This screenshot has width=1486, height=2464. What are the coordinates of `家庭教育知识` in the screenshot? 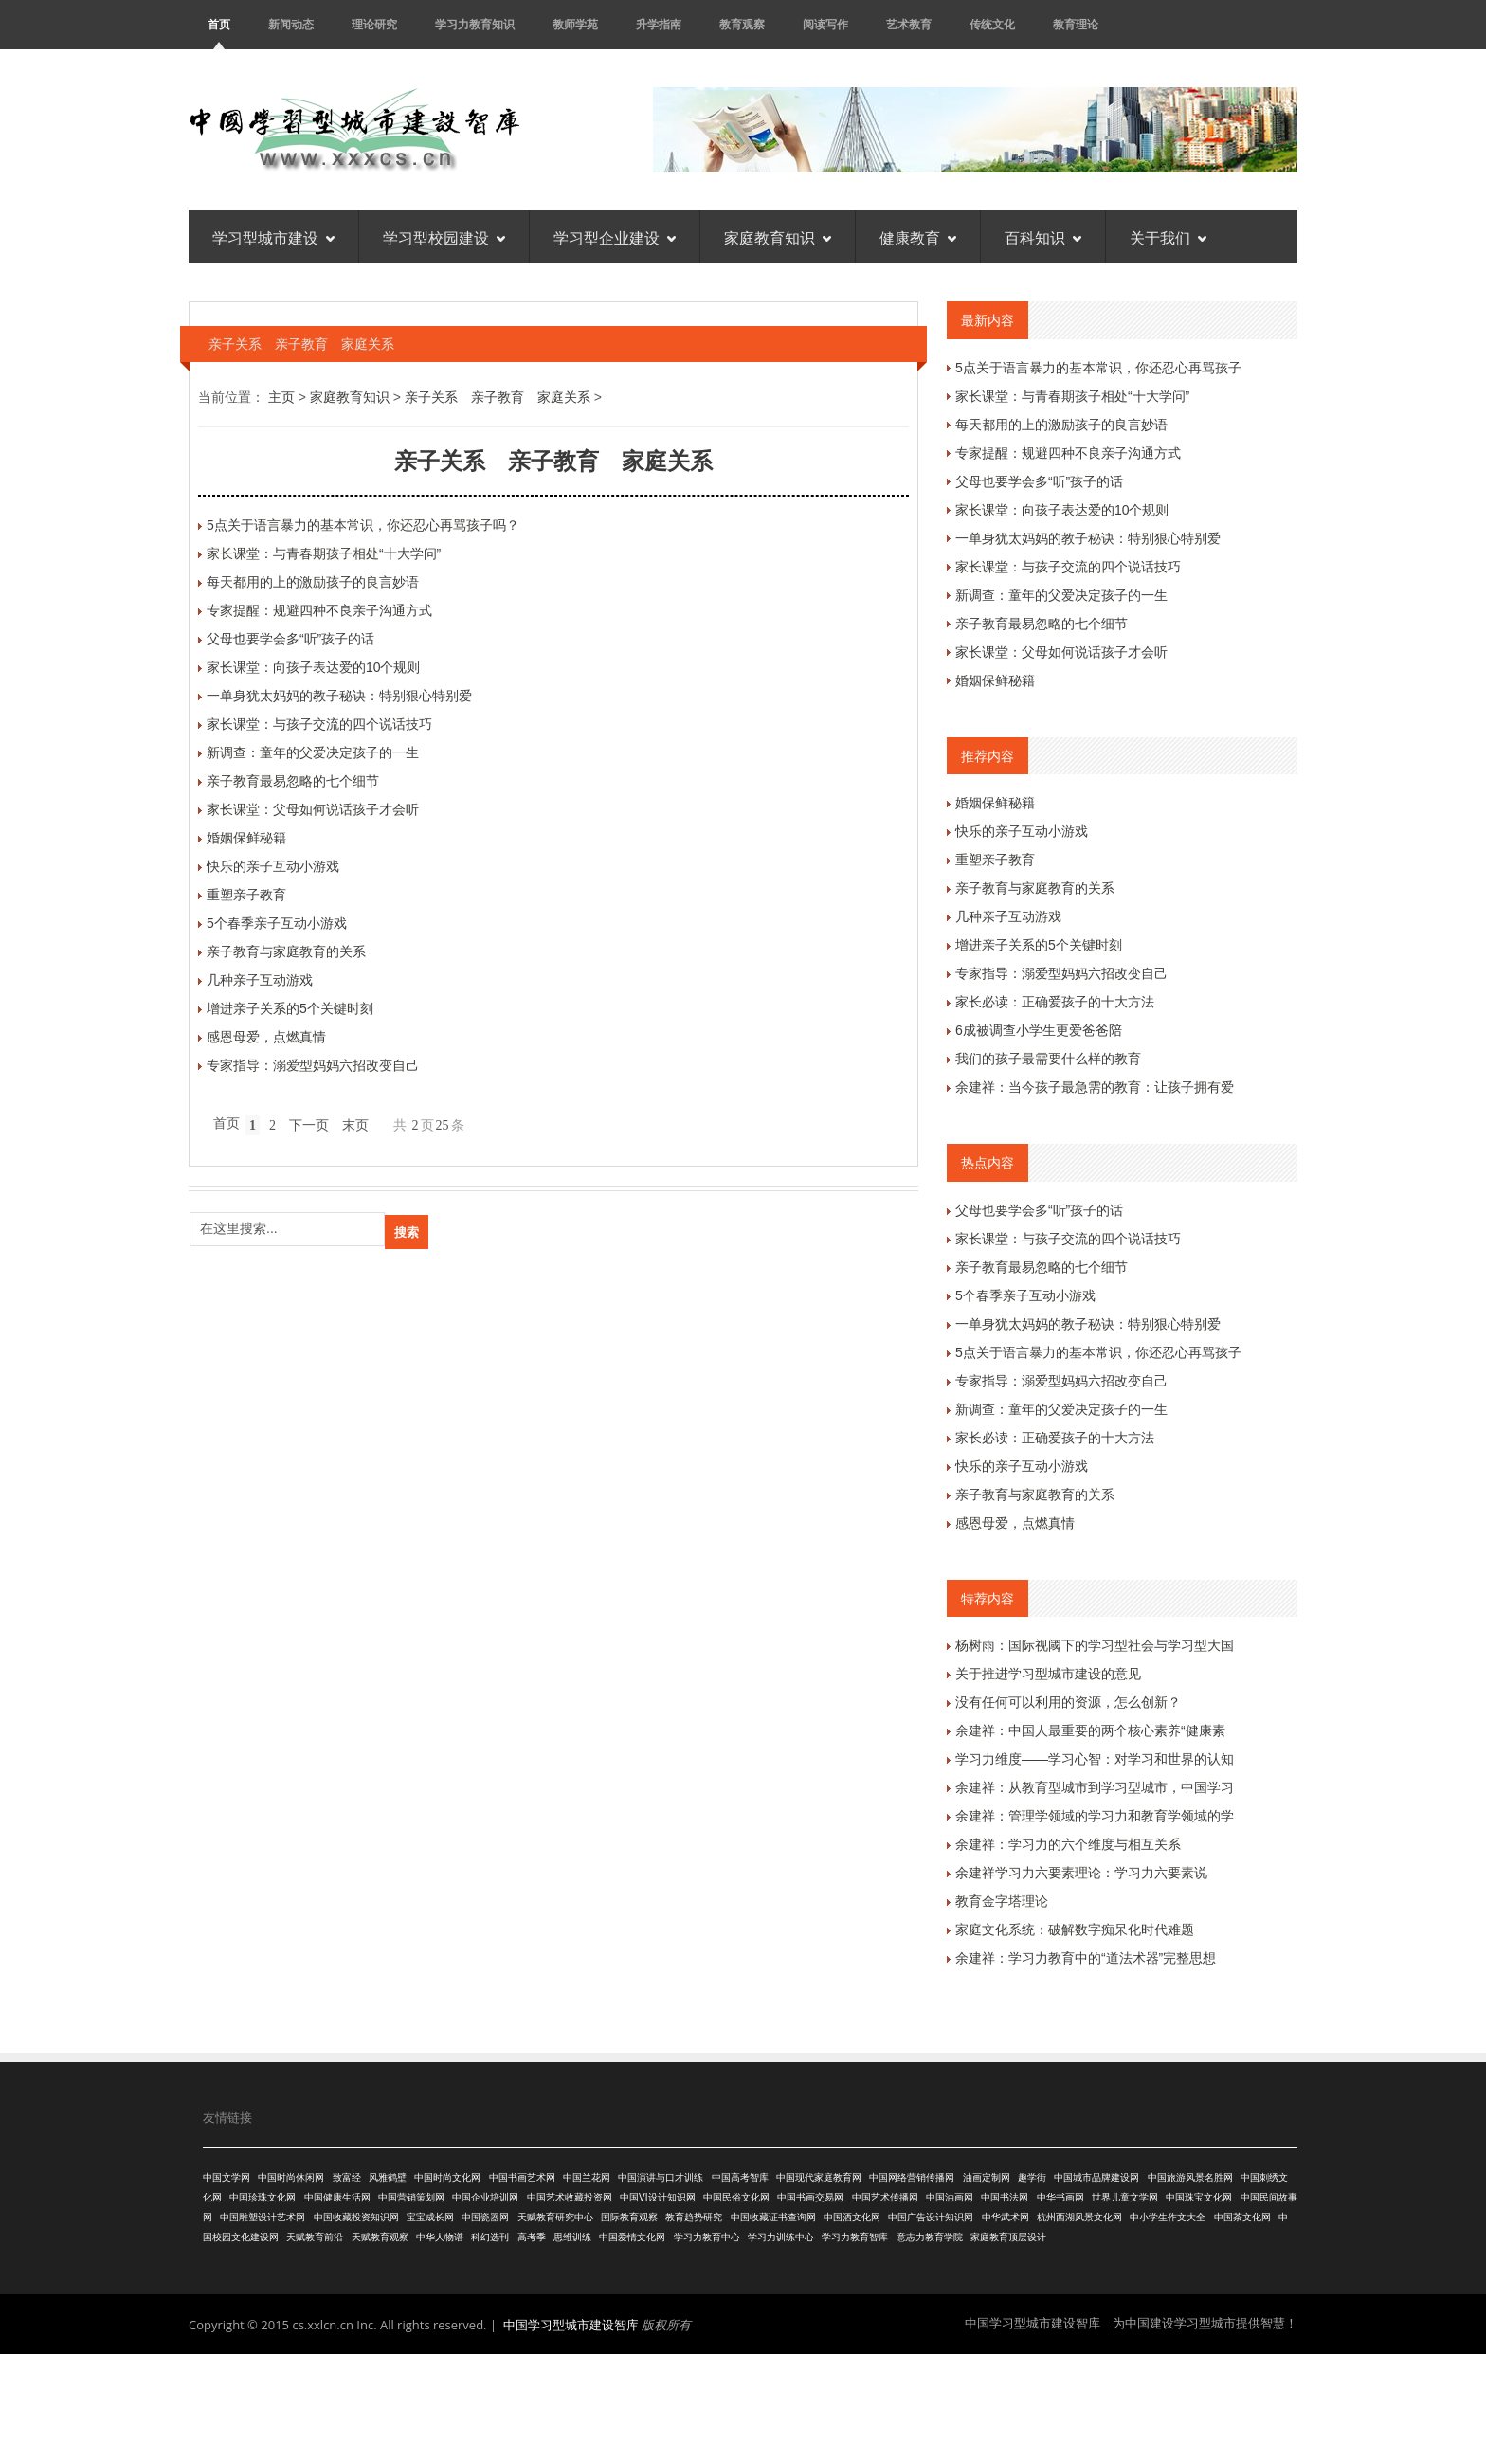 It's located at (777, 237).